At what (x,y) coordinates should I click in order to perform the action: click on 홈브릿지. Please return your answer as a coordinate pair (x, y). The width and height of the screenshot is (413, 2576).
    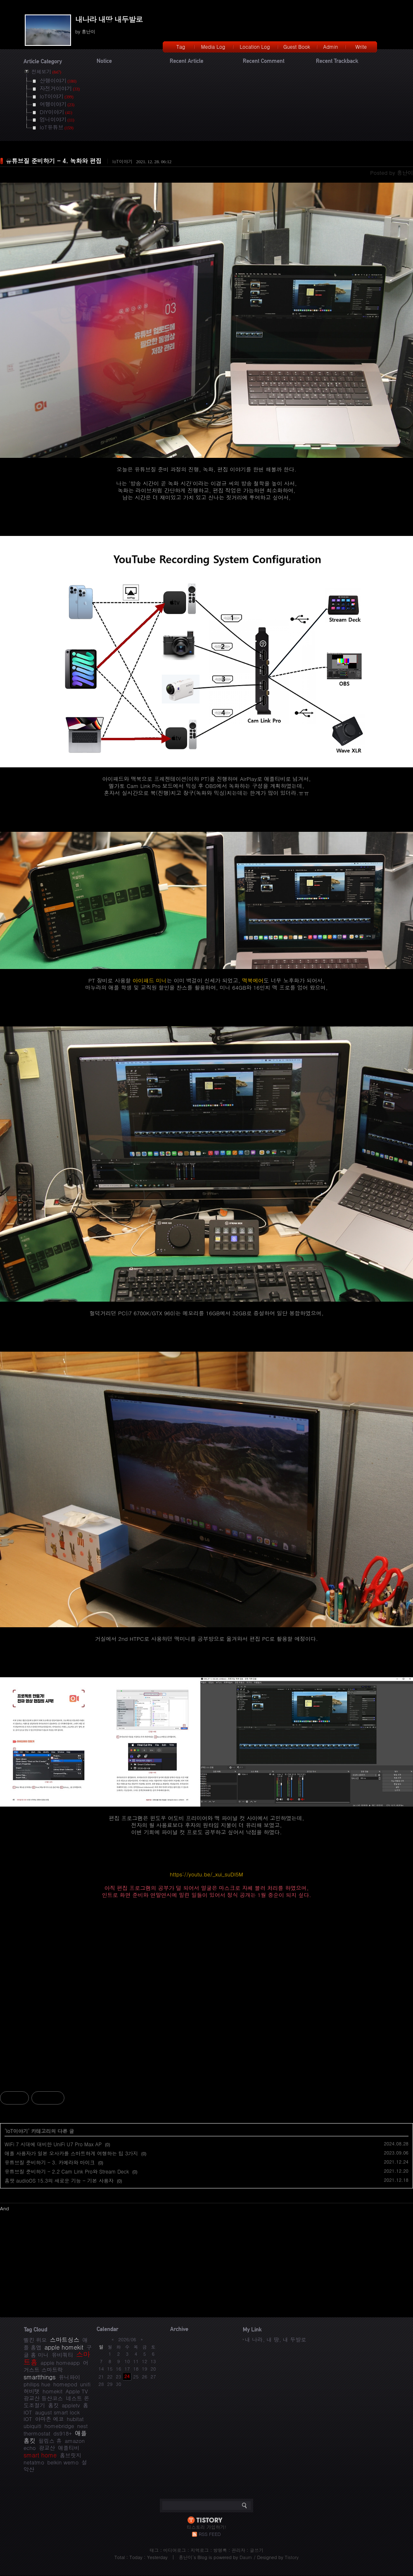
    Looking at the image, I should click on (70, 2455).